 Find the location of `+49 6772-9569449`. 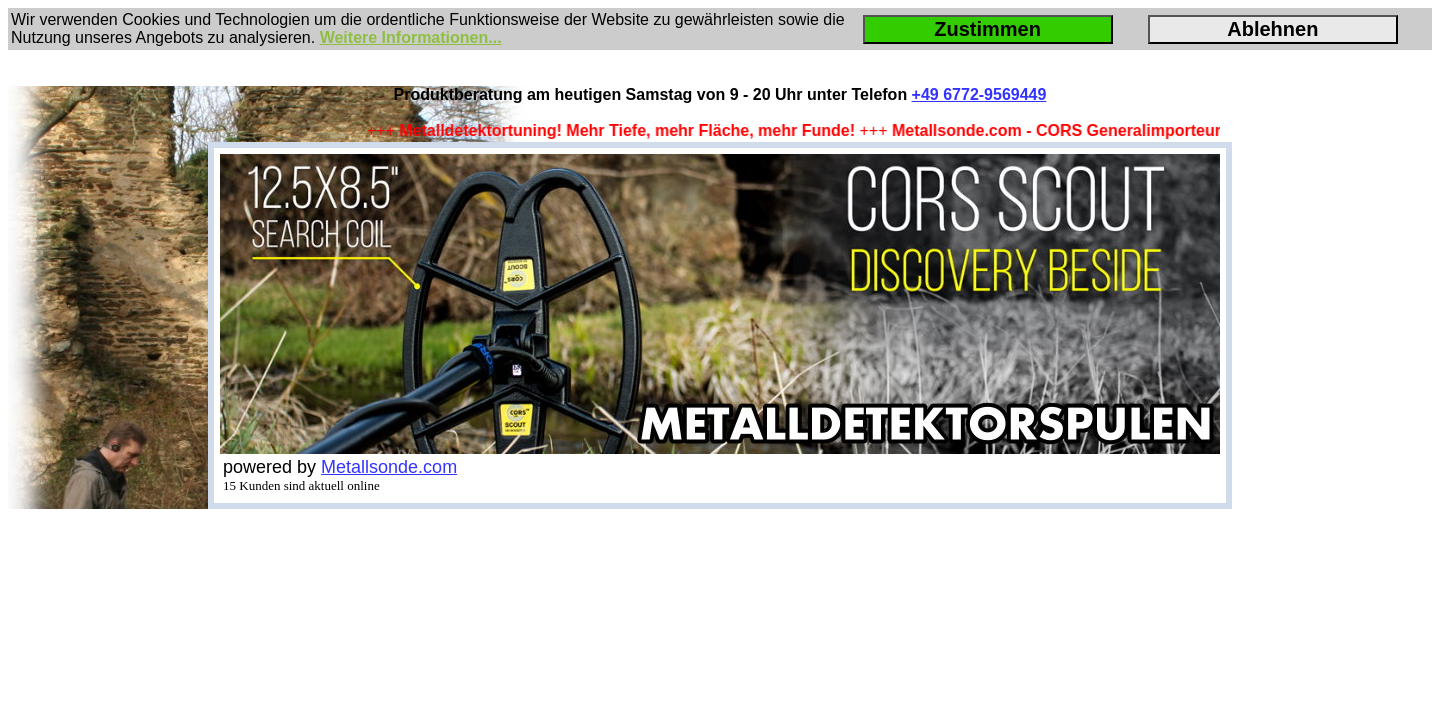

+49 6772-9569449 is located at coordinates (979, 94).